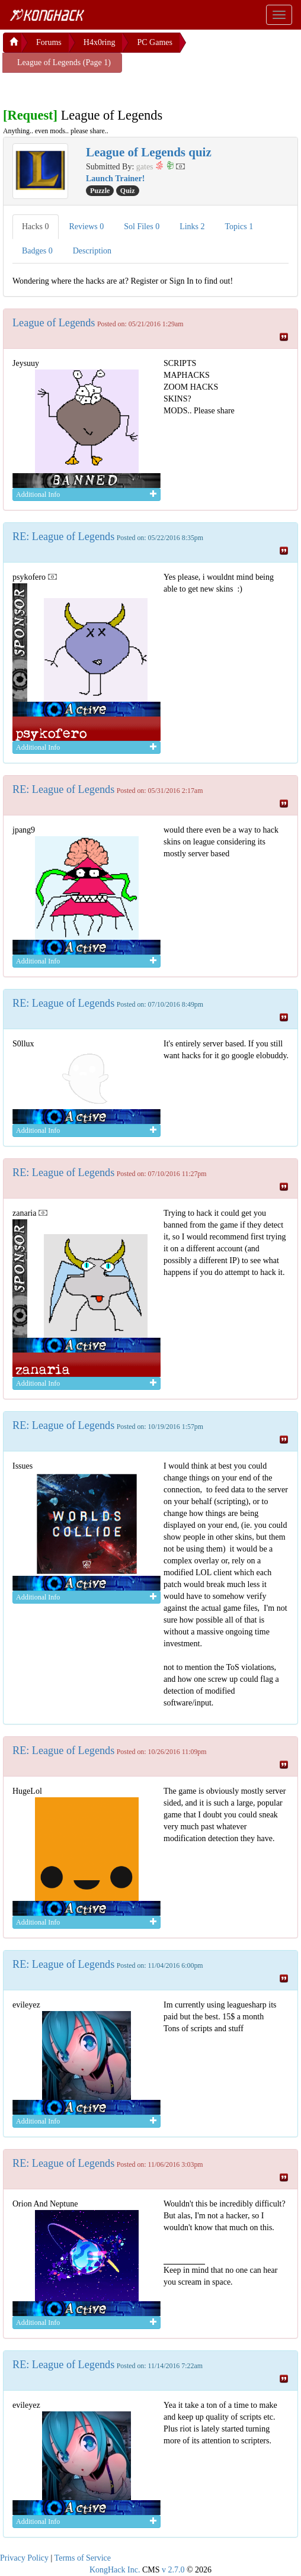 Image resolution: width=301 pixels, height=2576 pixels. What do you see at coordinates (63, 536) in the screenshot?
I see `RE: League of Legends` at bounding box center [63, 536].